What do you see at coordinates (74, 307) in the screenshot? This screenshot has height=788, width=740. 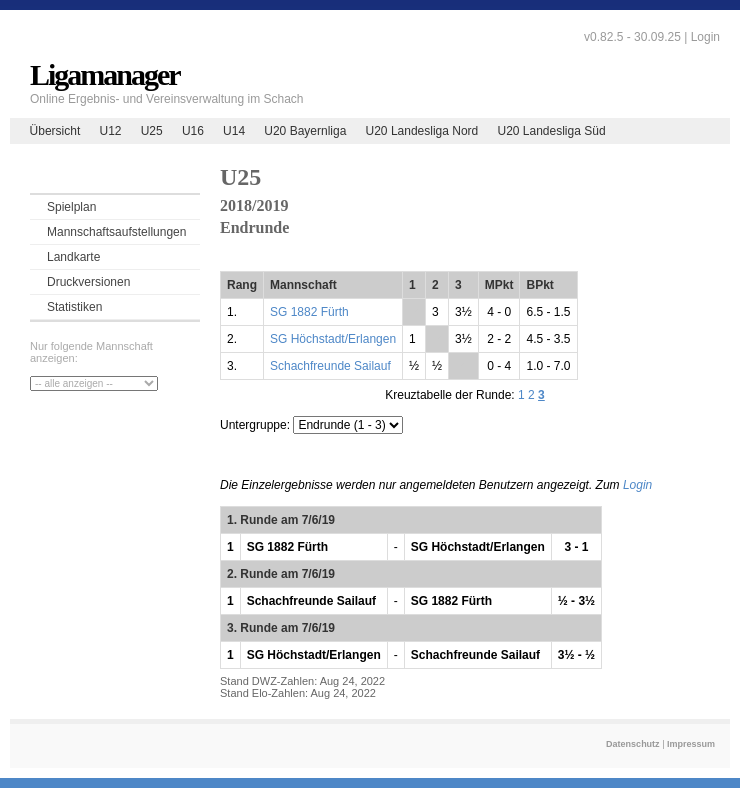 I see `Statistiken` at bounding box center [74, 307].